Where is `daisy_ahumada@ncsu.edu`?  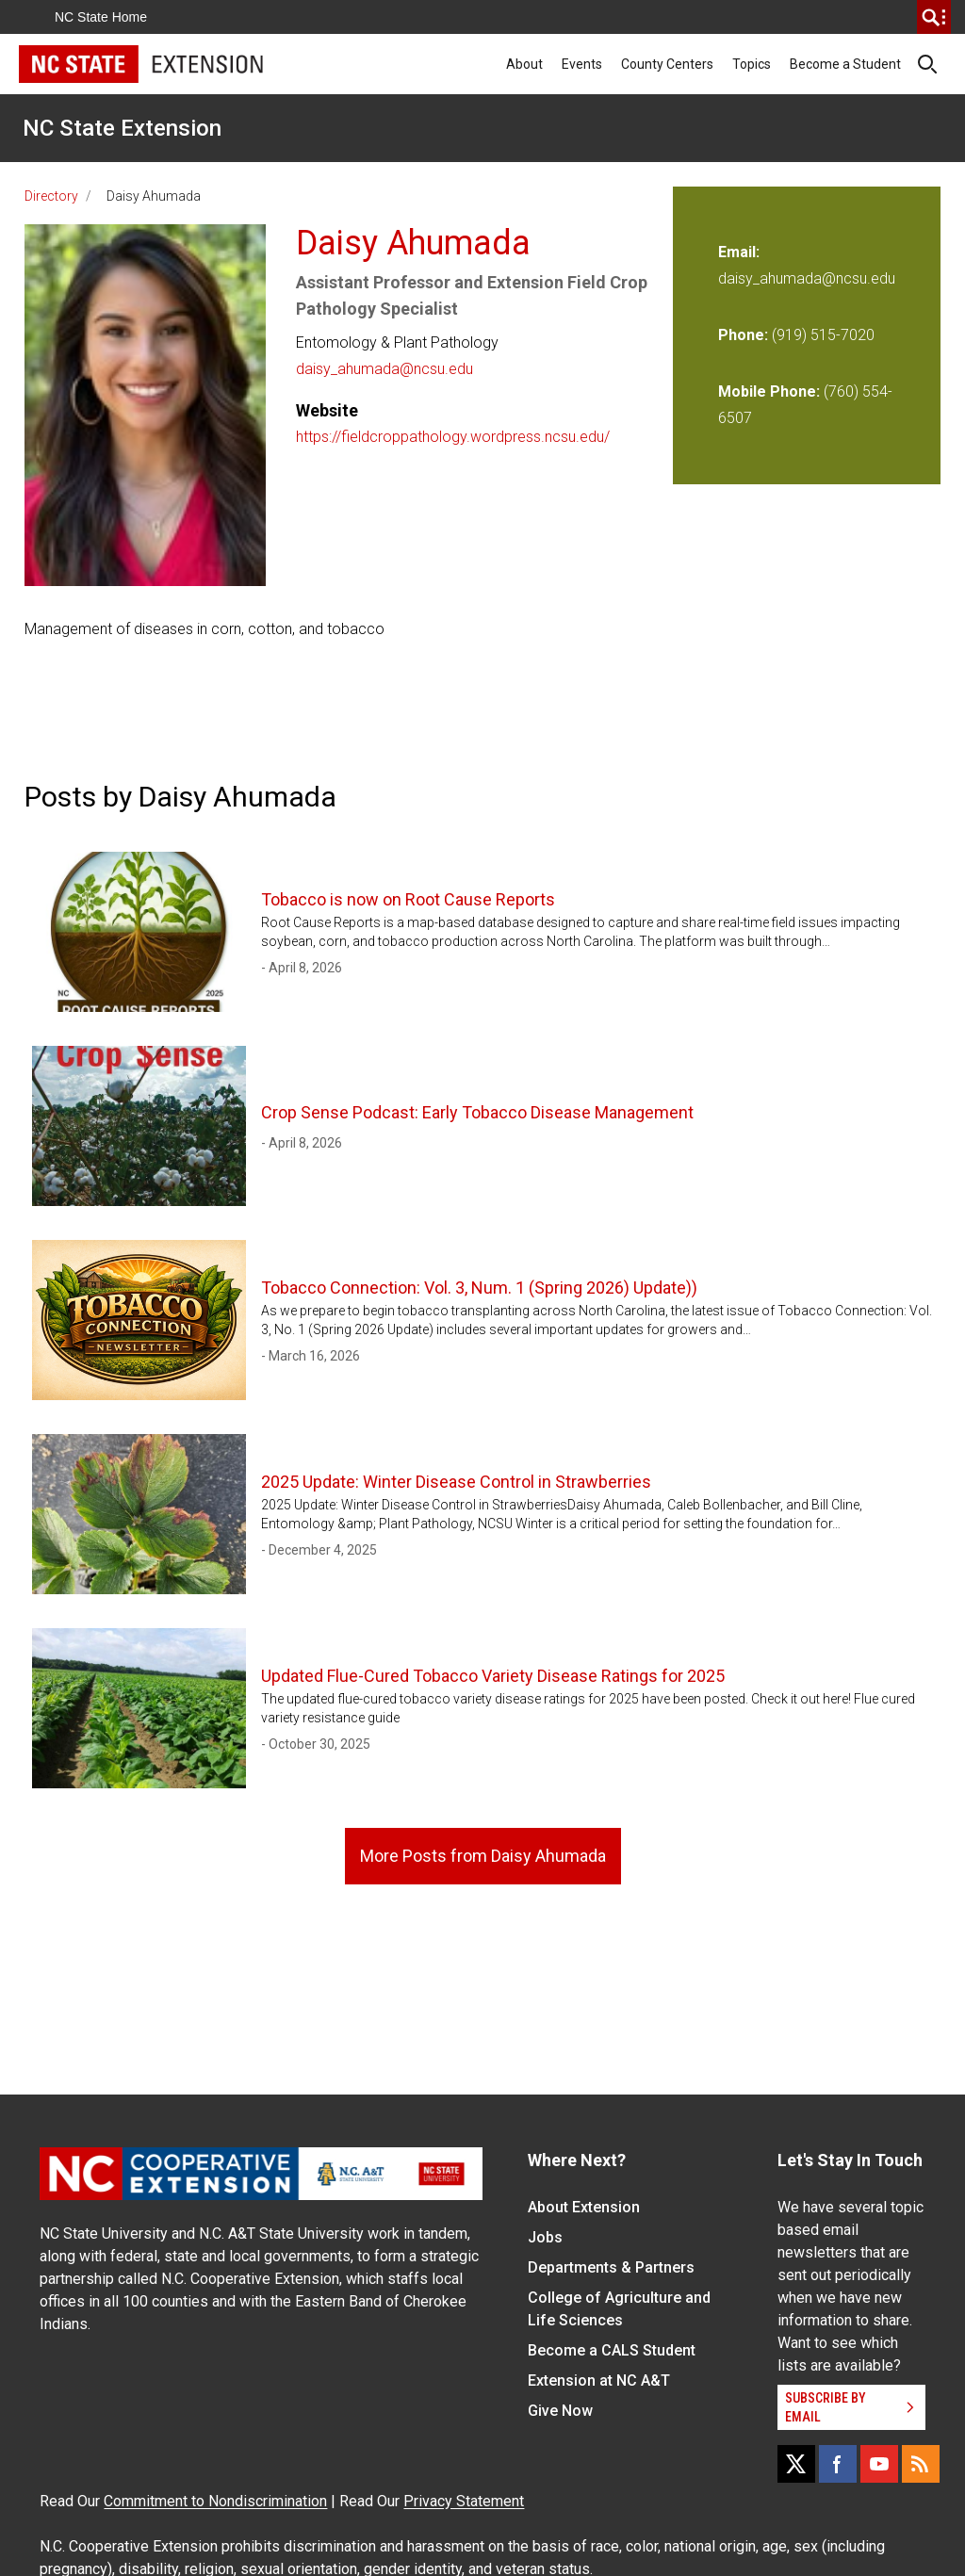 daisy_ahumada@ncsu.edu is located at coordinates (384, 369).